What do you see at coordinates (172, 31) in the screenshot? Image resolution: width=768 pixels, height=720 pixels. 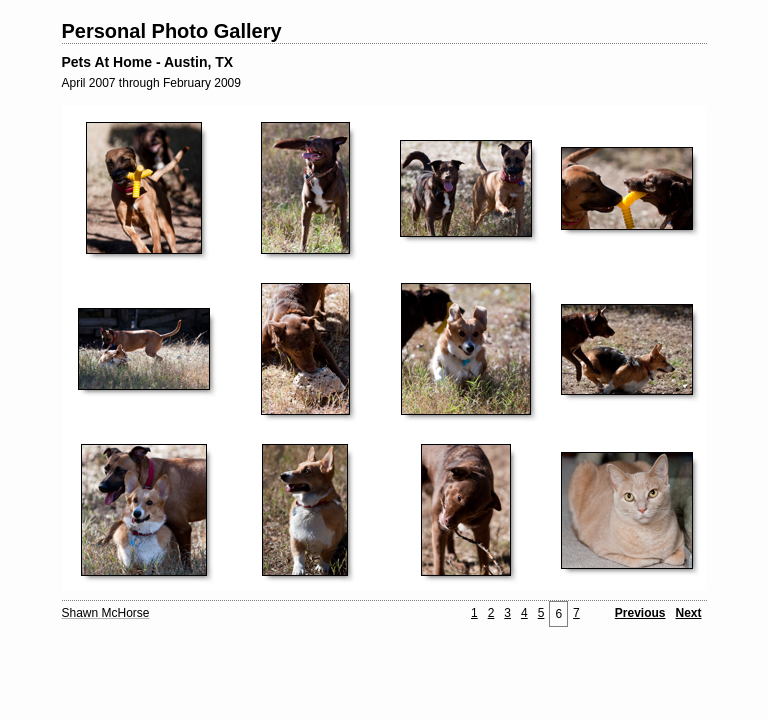 I see `Personal Photo Gallery` at bounding box center [172, 31].